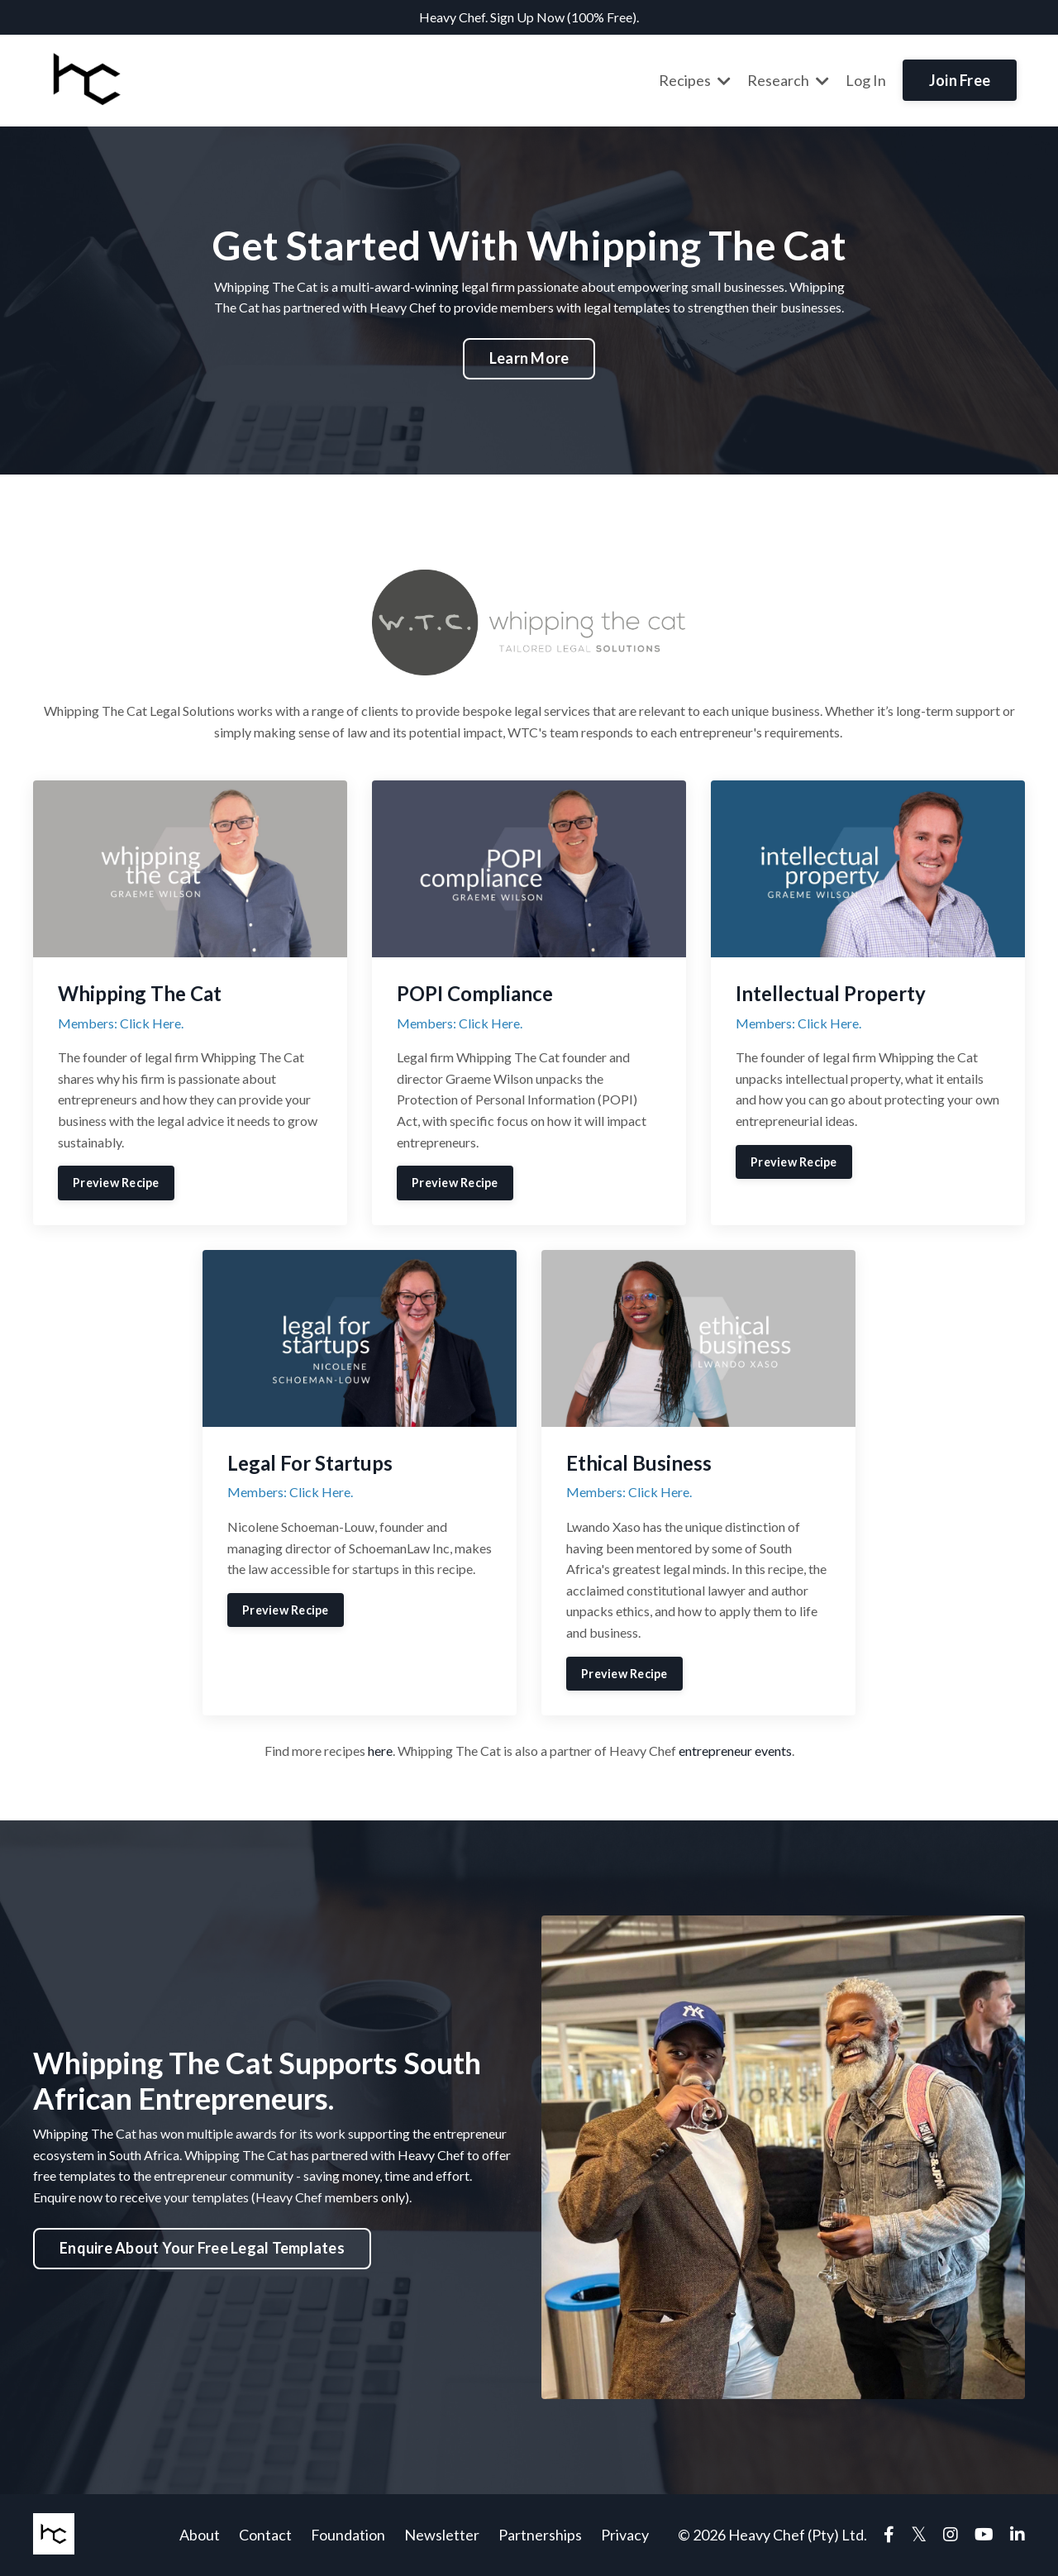 This screenshot has height=2576, width=1058. Describe the element at coordinates (788, 80) in the screenshot. I see `Research` at that location.